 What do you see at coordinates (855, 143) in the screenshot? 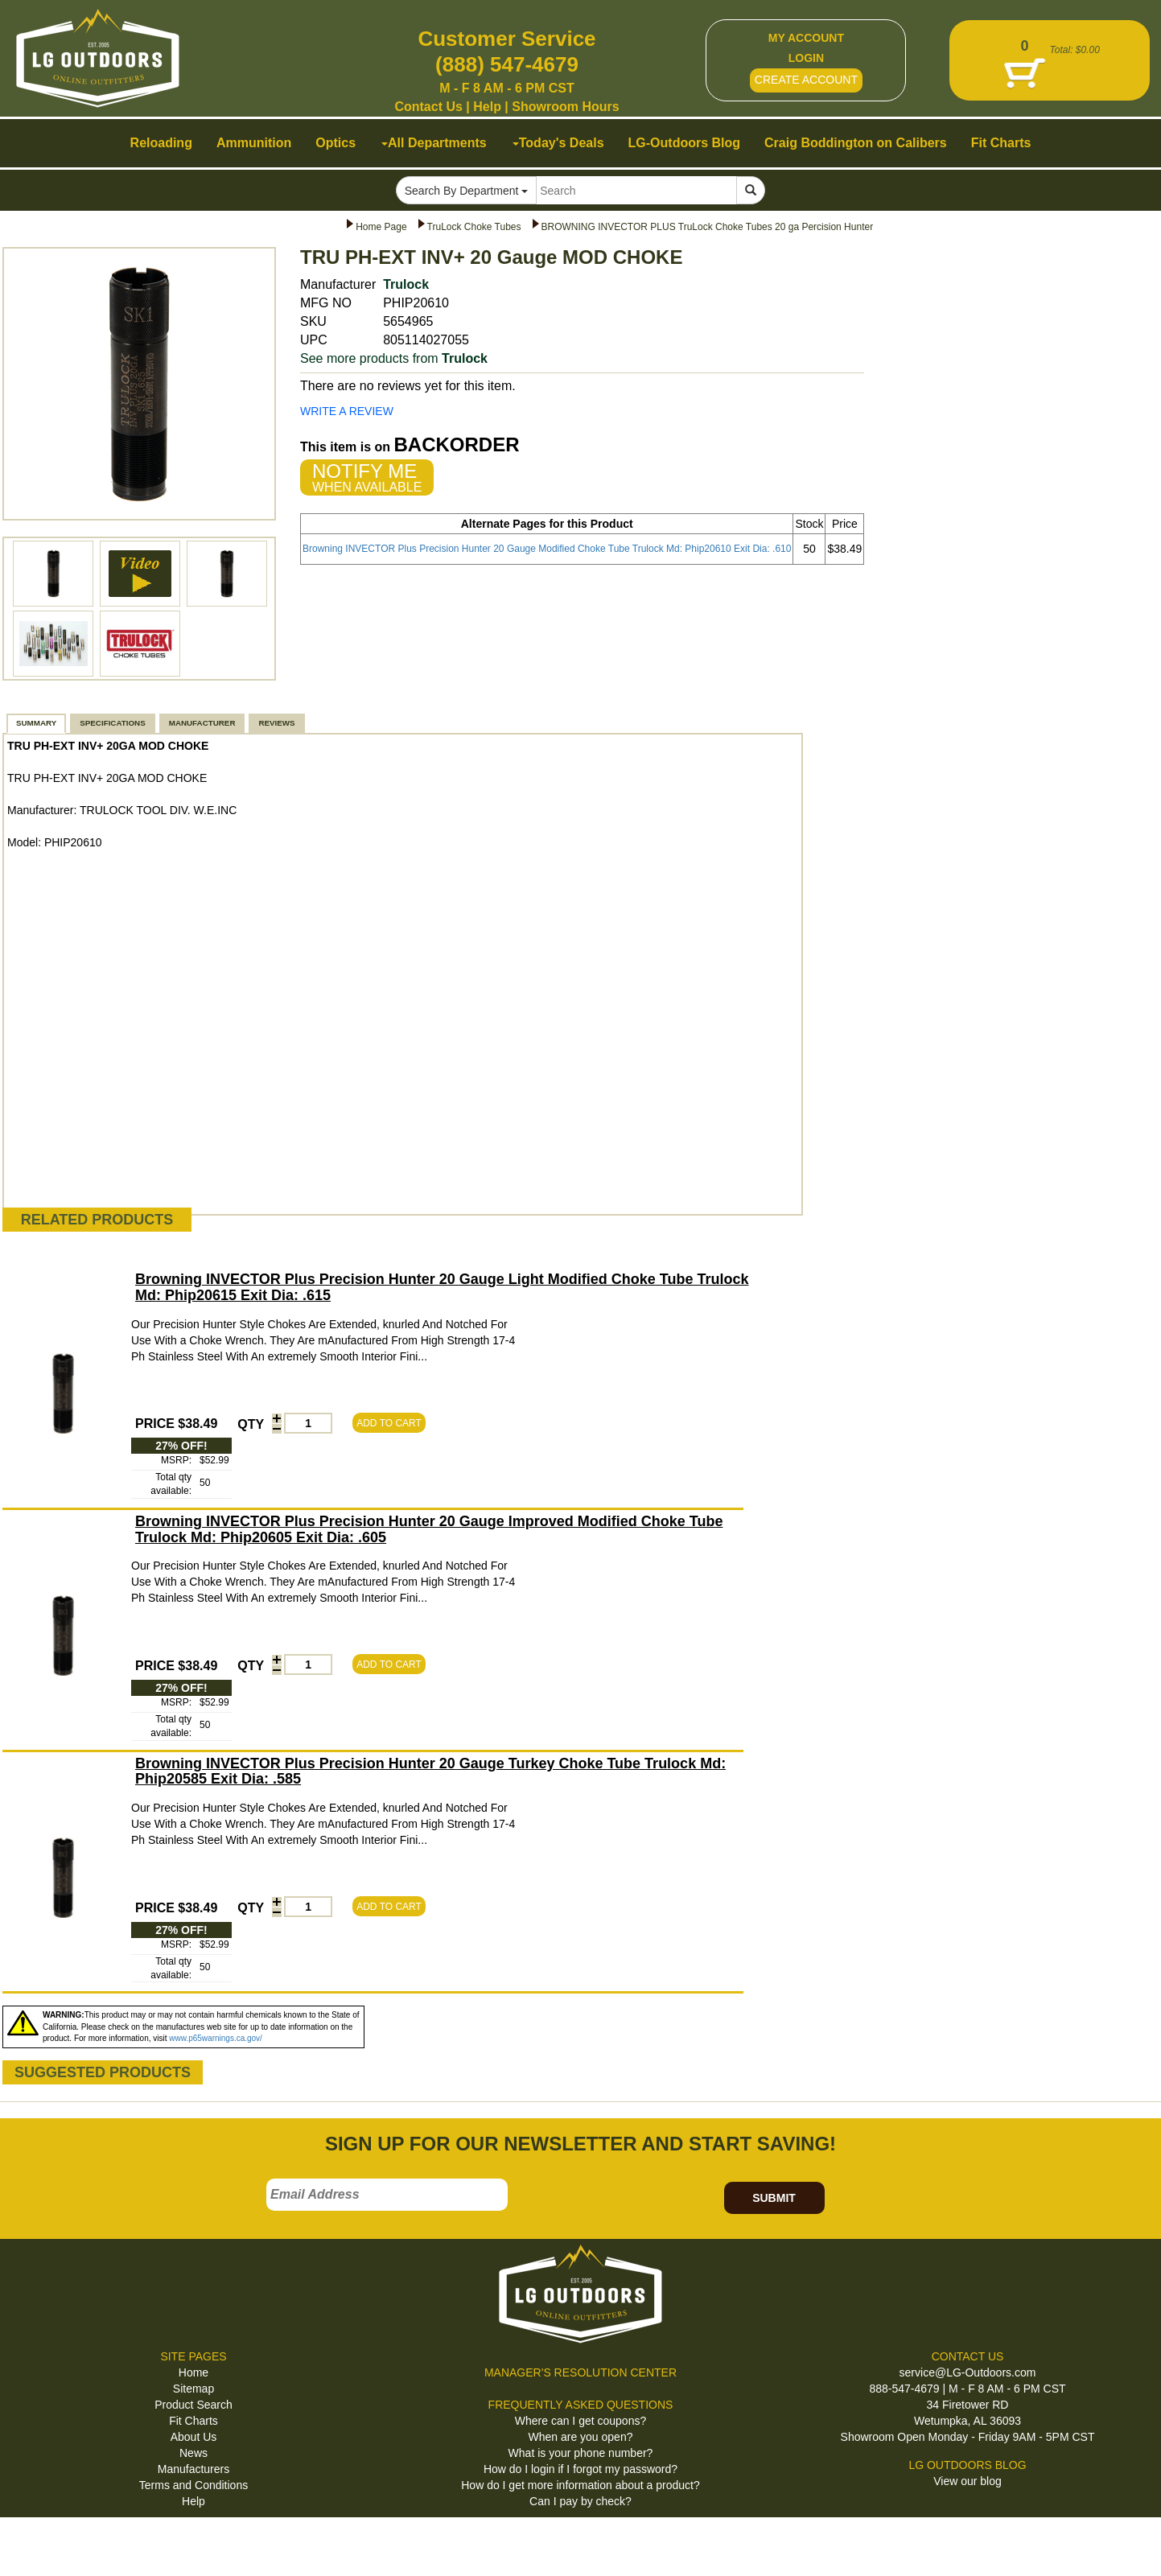
I see `Craig Boddington on Calibers [button]` at bounding box center [855, 143].